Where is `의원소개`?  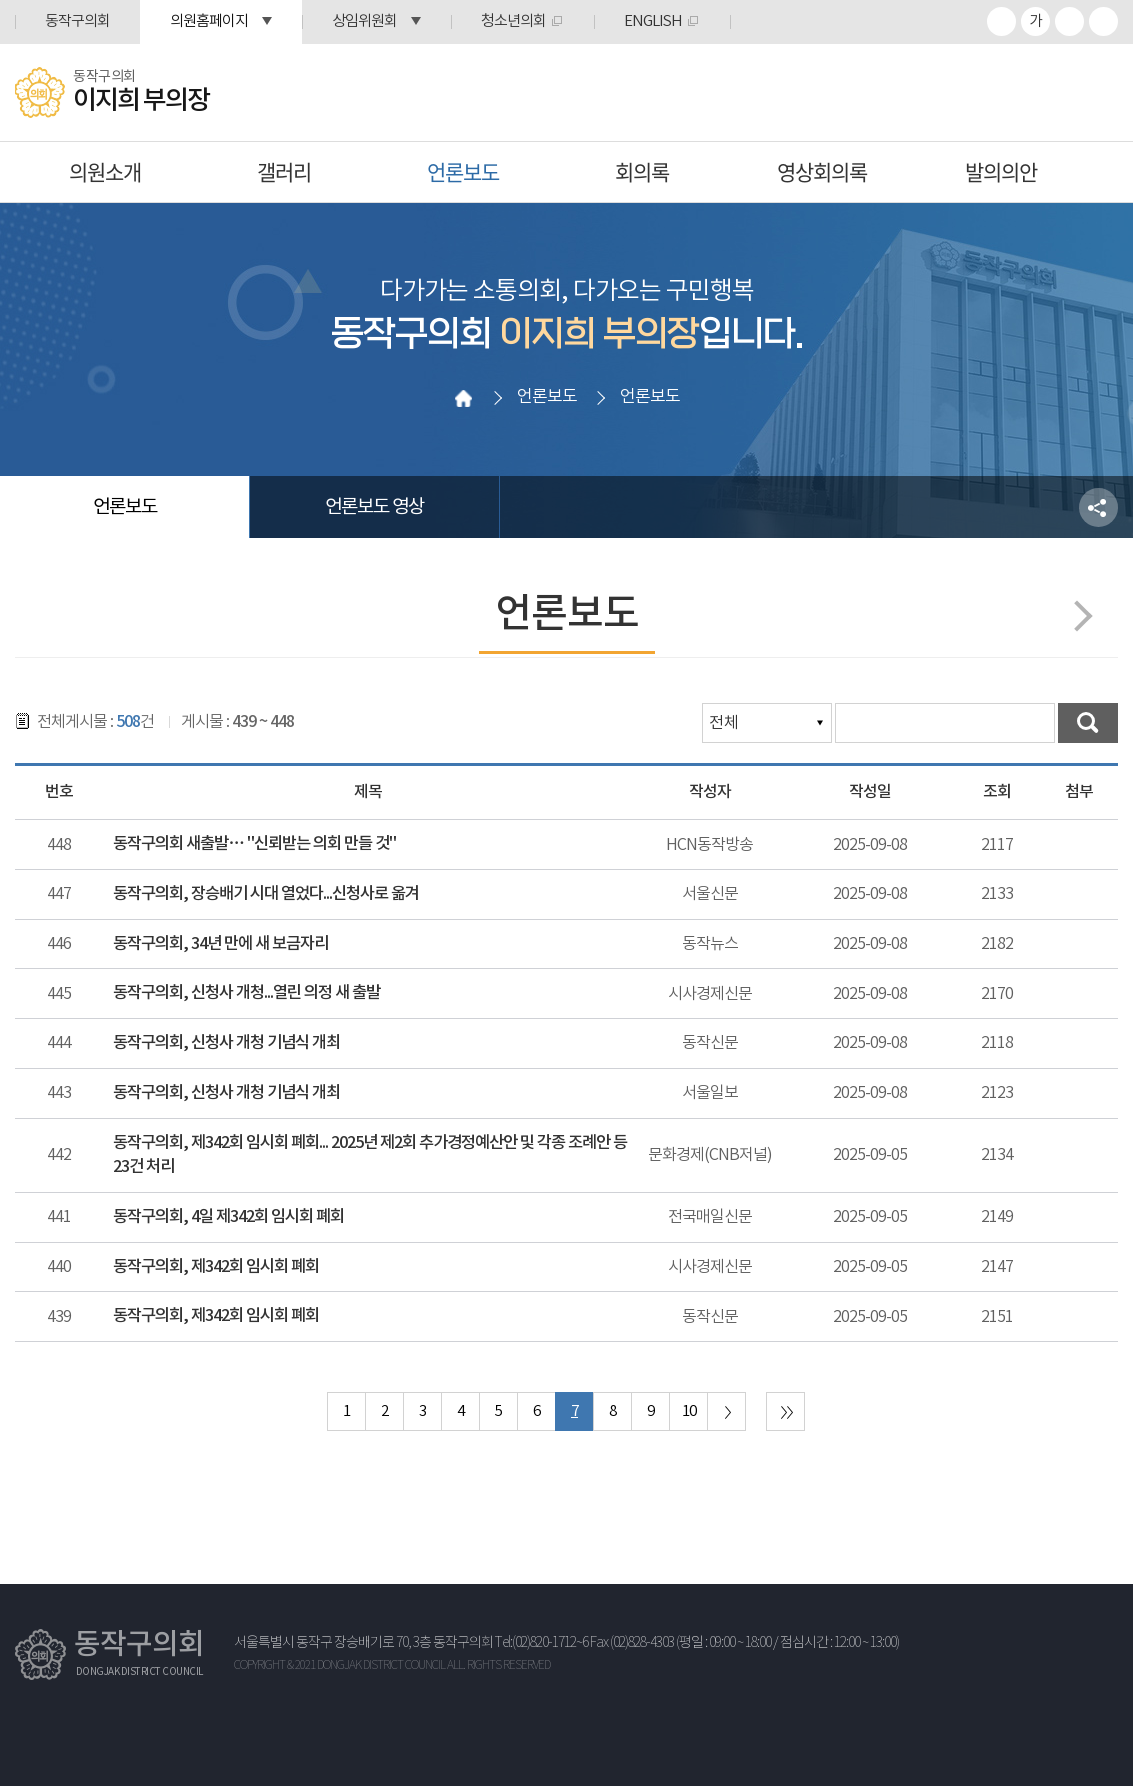
의원소개 is located at coordinates (105, 171).